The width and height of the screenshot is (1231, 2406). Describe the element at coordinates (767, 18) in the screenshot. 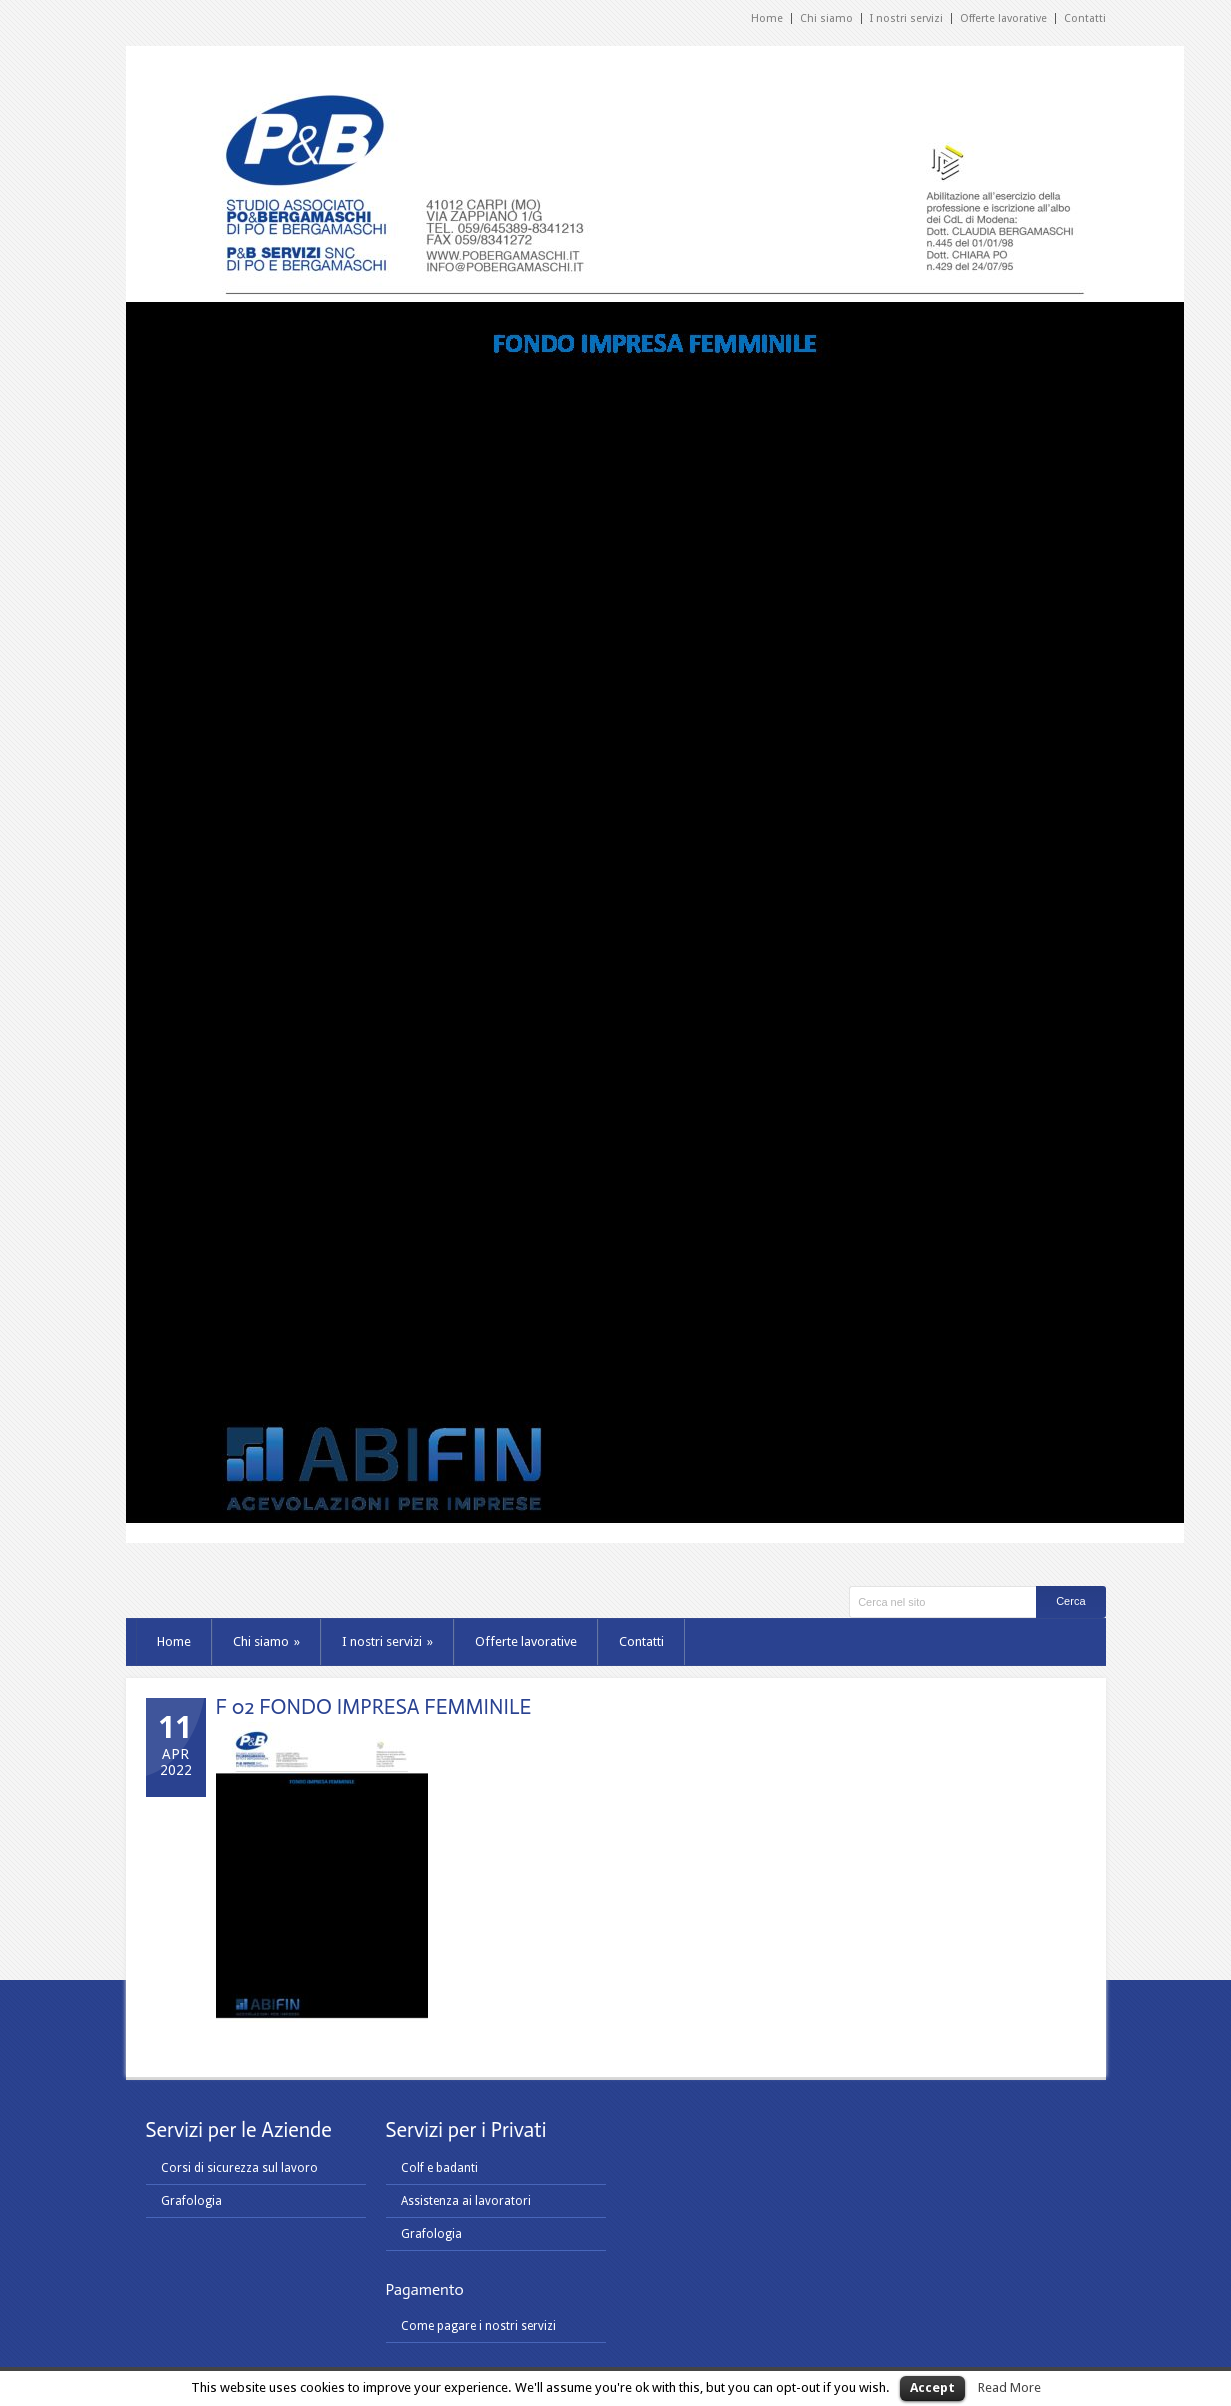

I see `Home` at that location.